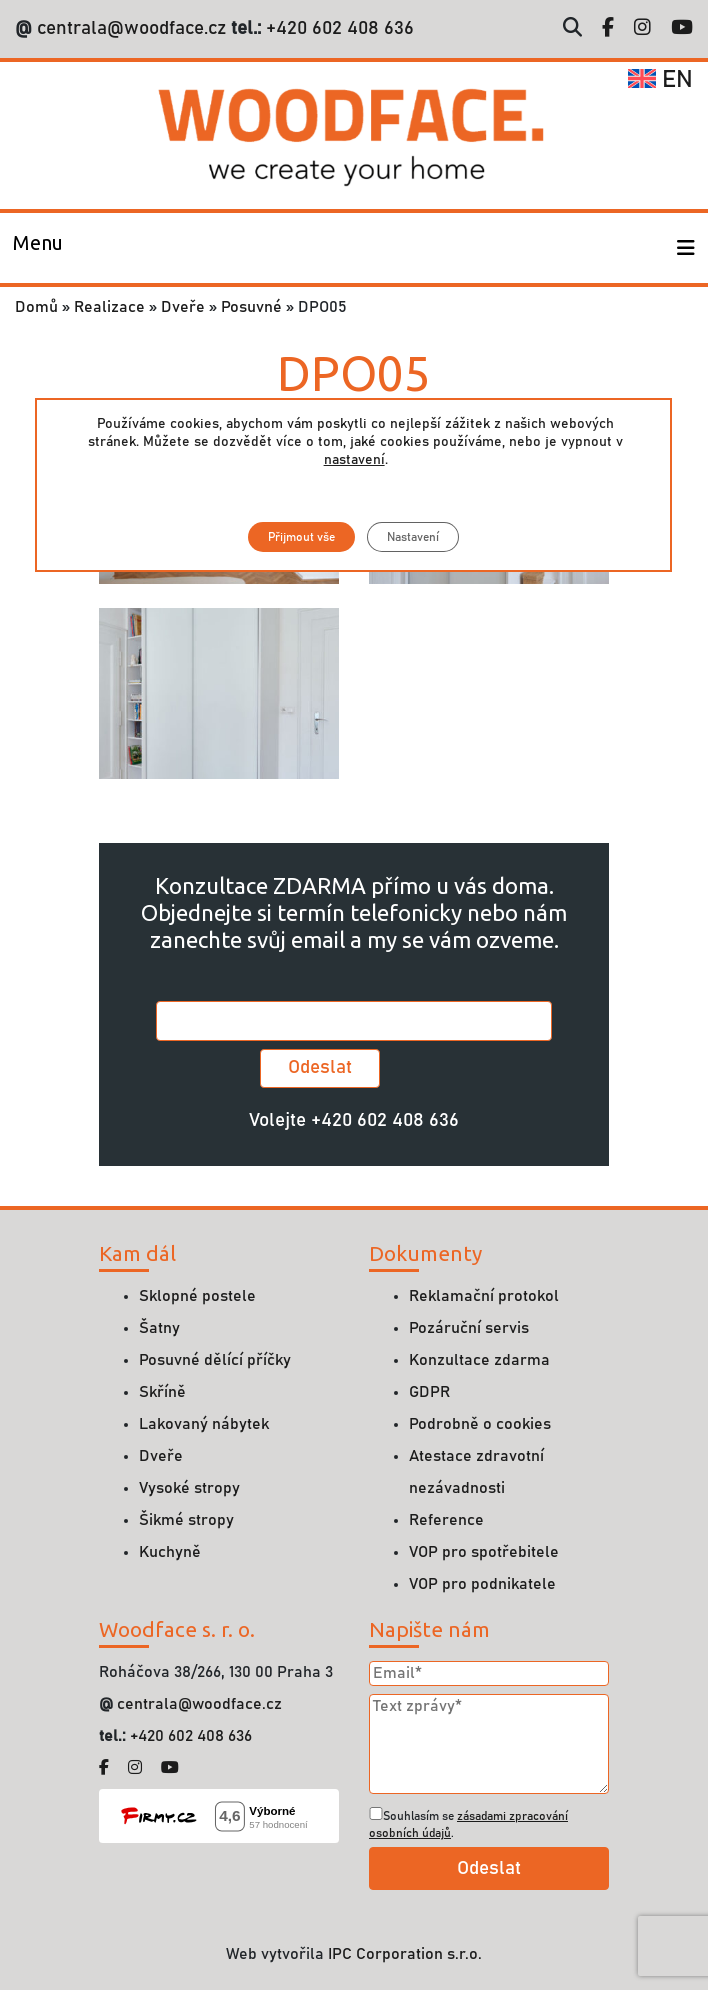 The height and width of the screenshot is (1990, 708). What do you see at coordinates (162, 1392) in the screenshot?
I see `Skříně` at bounding box center [162, 1392].